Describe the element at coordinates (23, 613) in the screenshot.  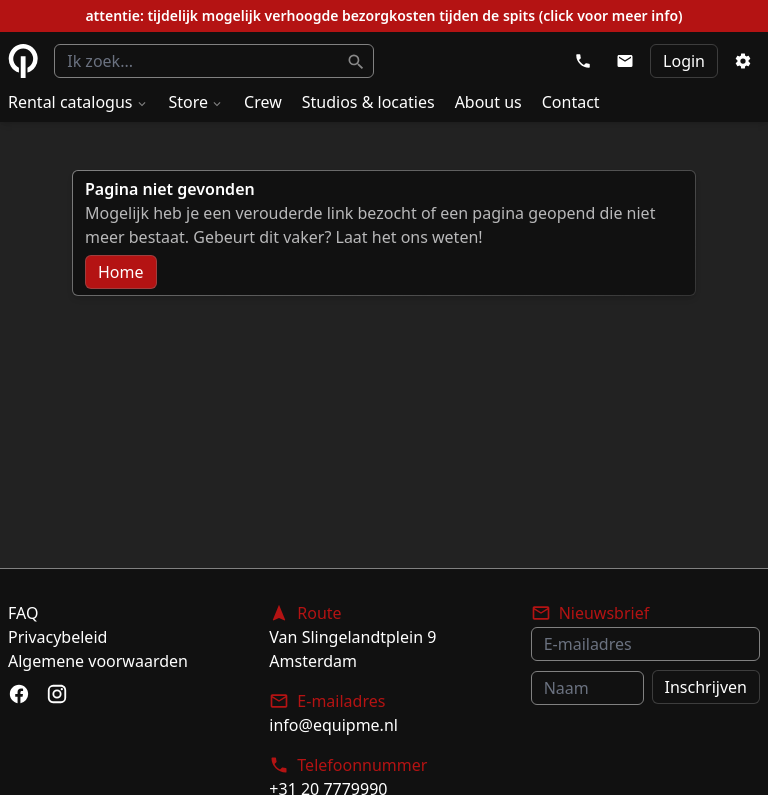
I see `FAQ` at that location.